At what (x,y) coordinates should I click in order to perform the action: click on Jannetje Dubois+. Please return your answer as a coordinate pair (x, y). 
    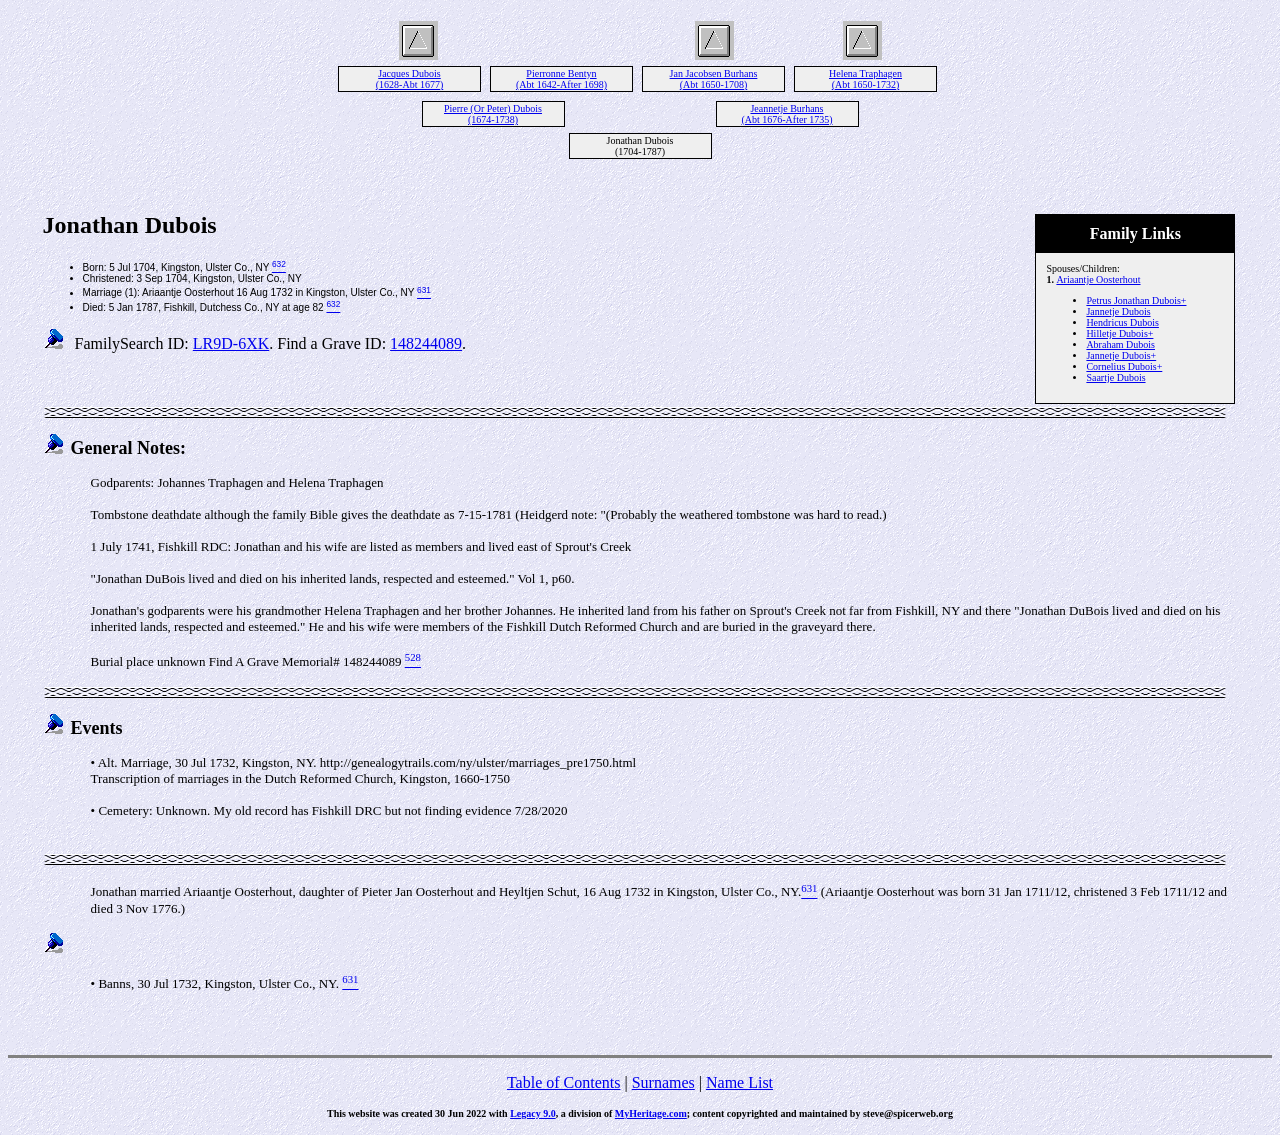
    Looking at the image, I should click on (1121, 355).